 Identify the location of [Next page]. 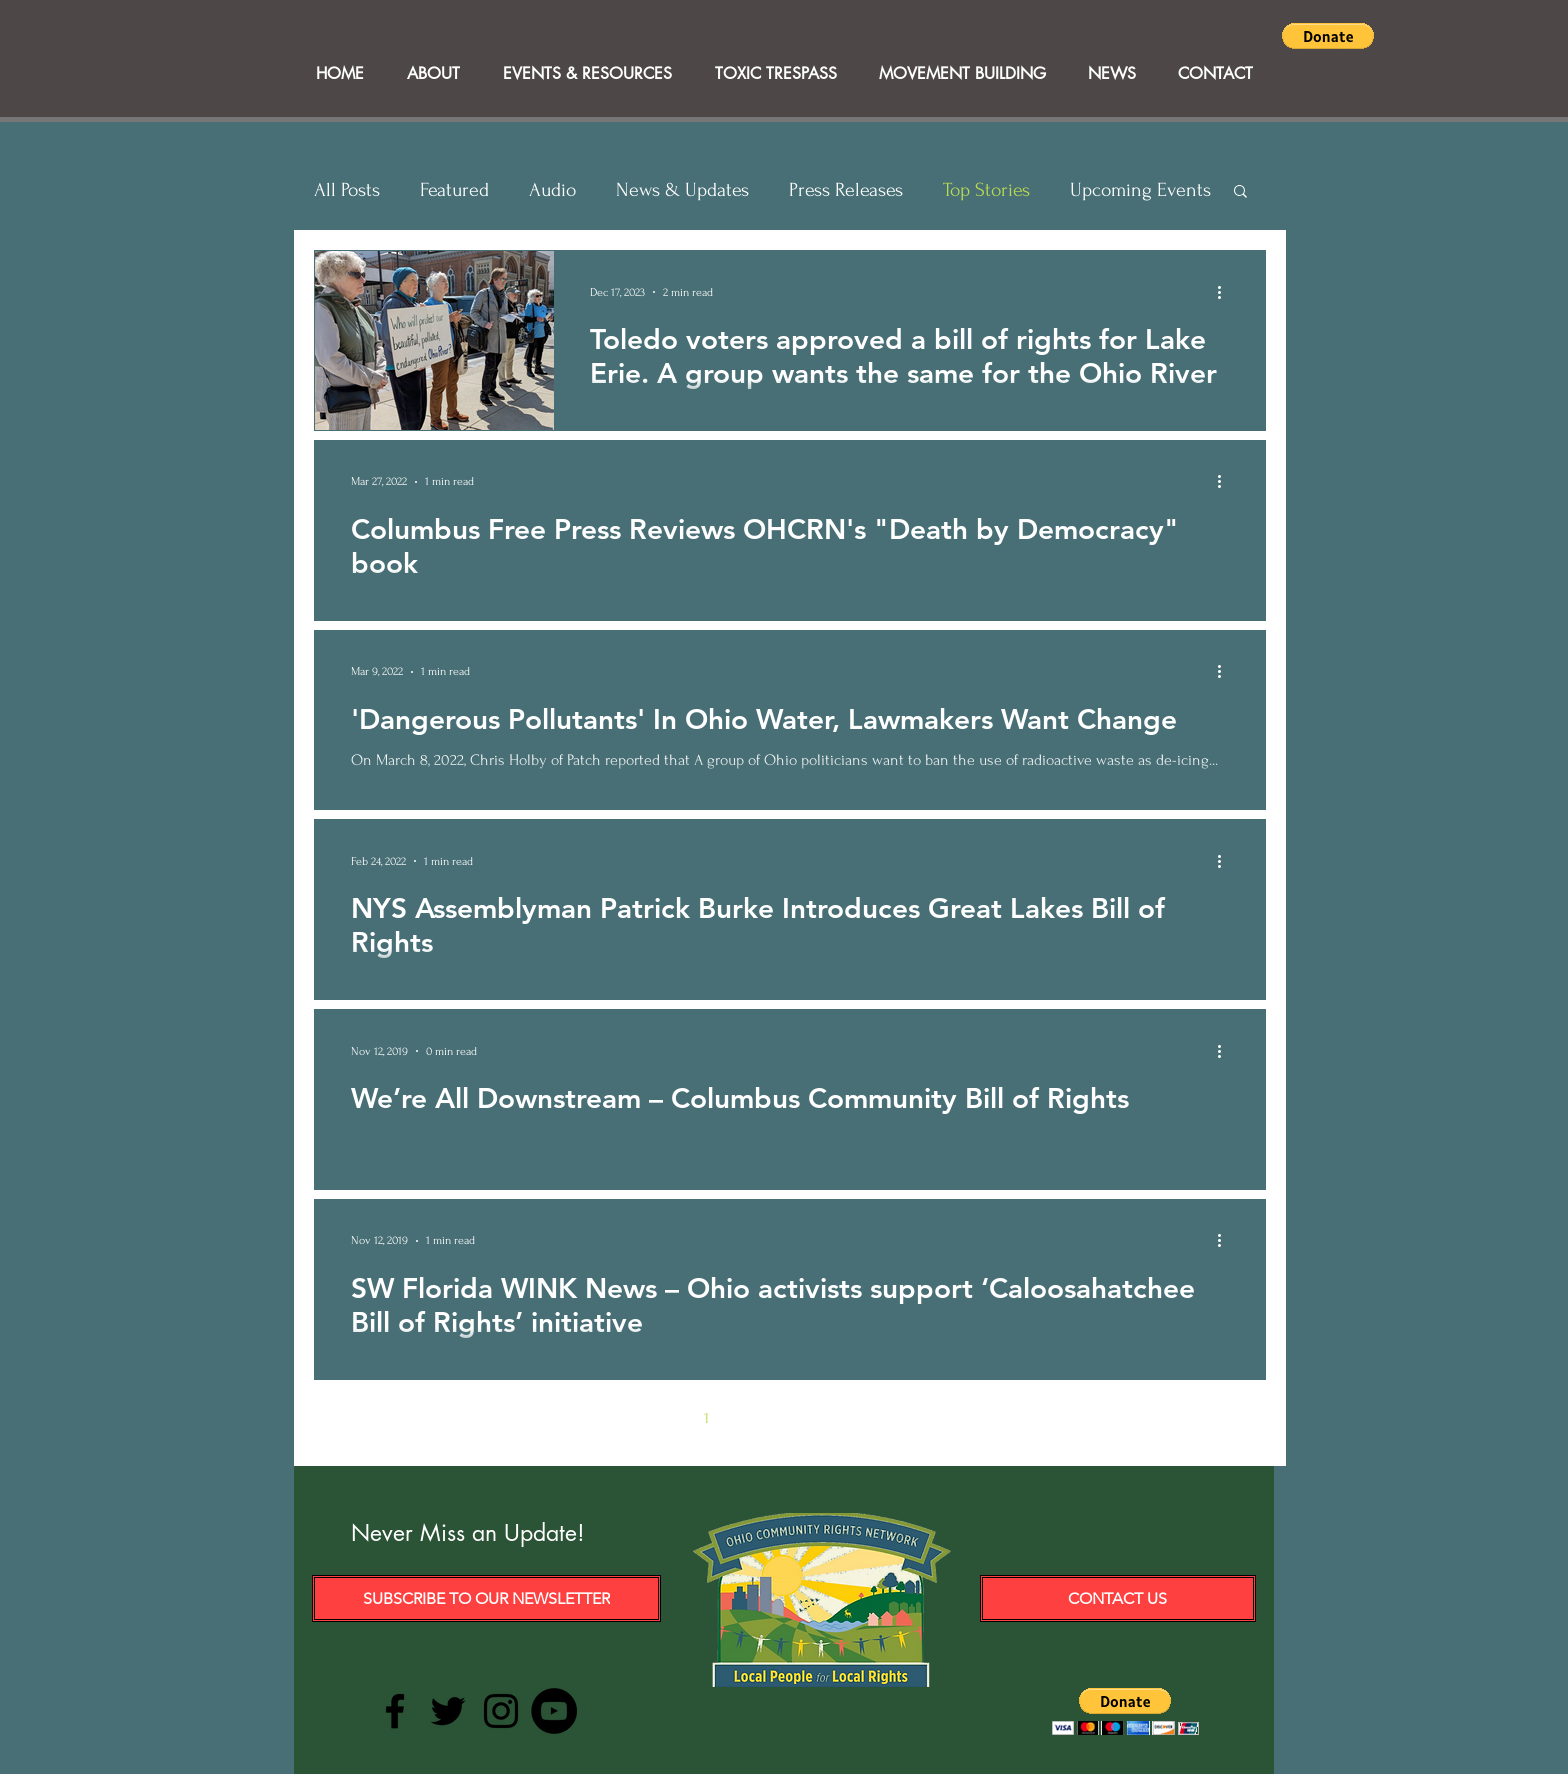
(916, 1418).